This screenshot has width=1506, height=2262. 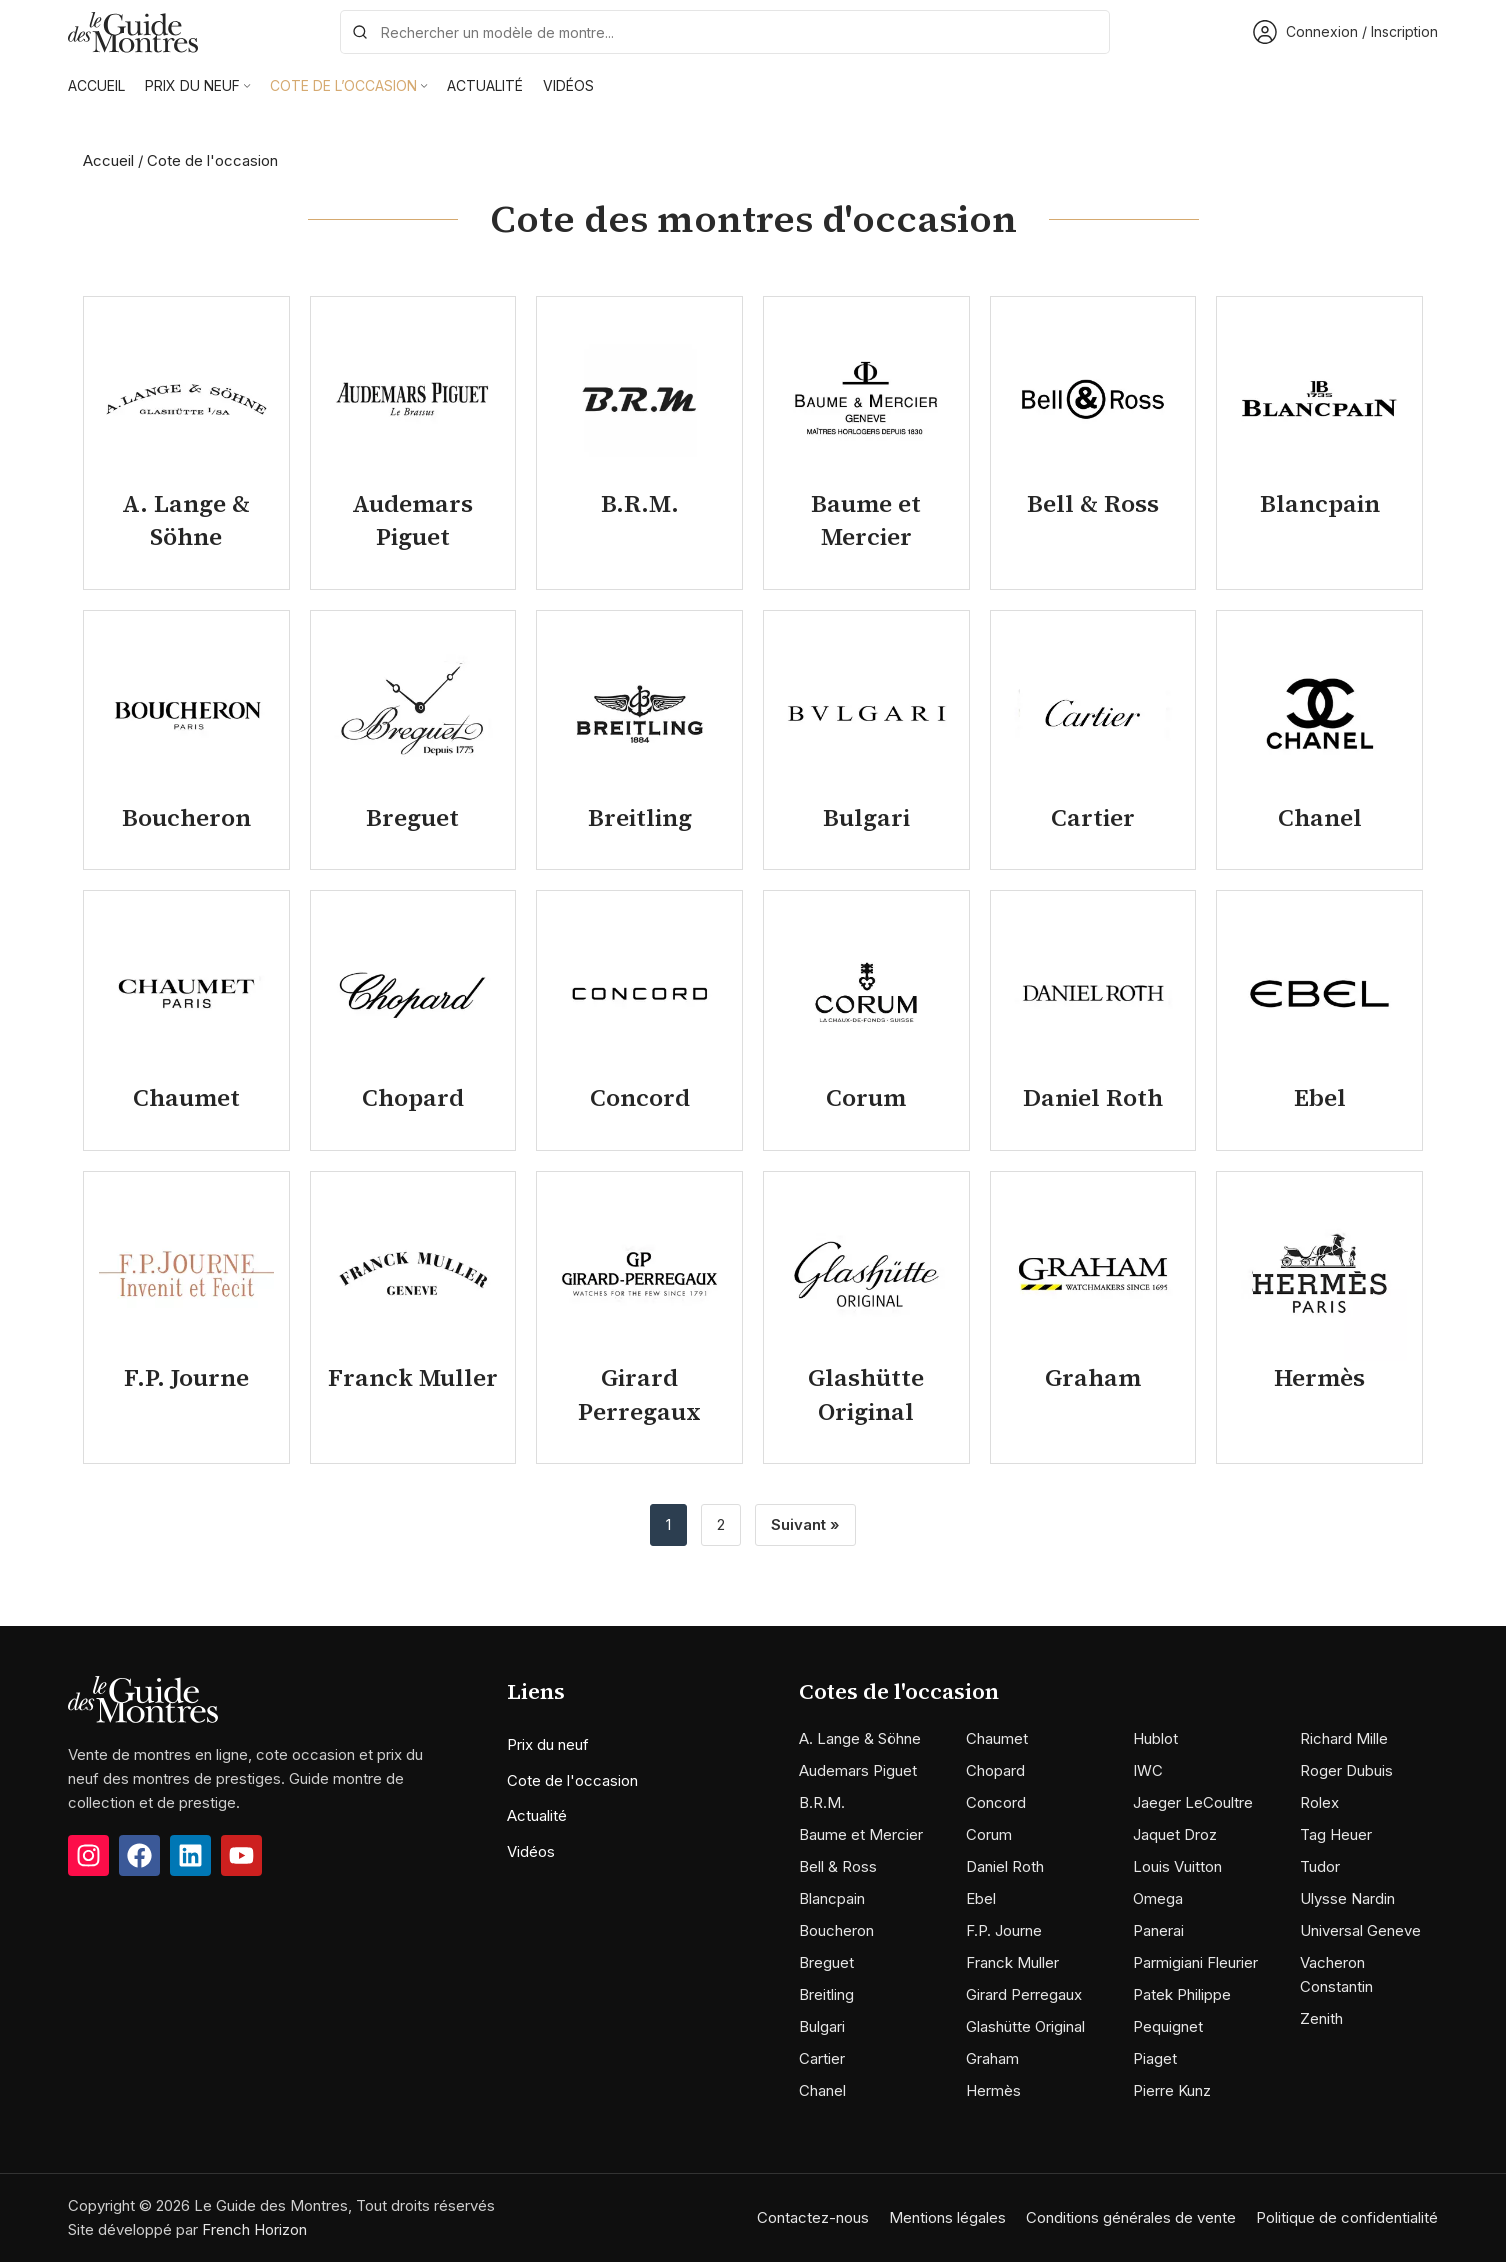 I want to click on Piaget, so click(x=1155, y=2058).